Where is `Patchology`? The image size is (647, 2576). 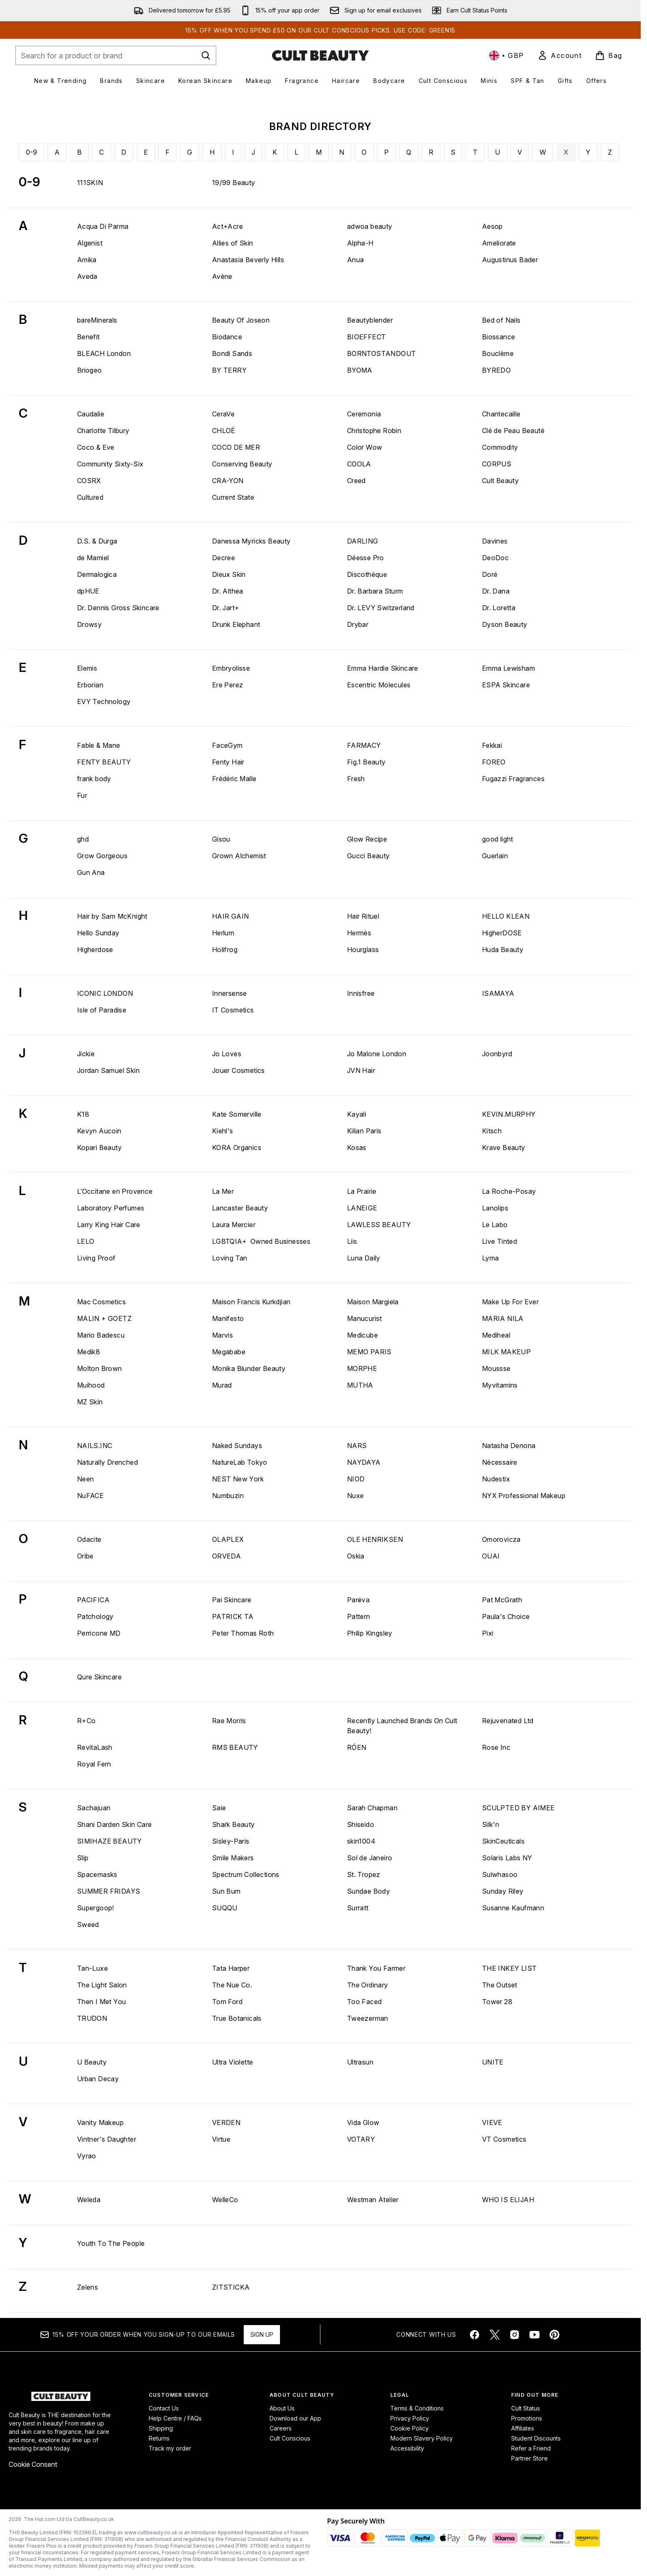 Patchology is located at coordinates (95, 1616).